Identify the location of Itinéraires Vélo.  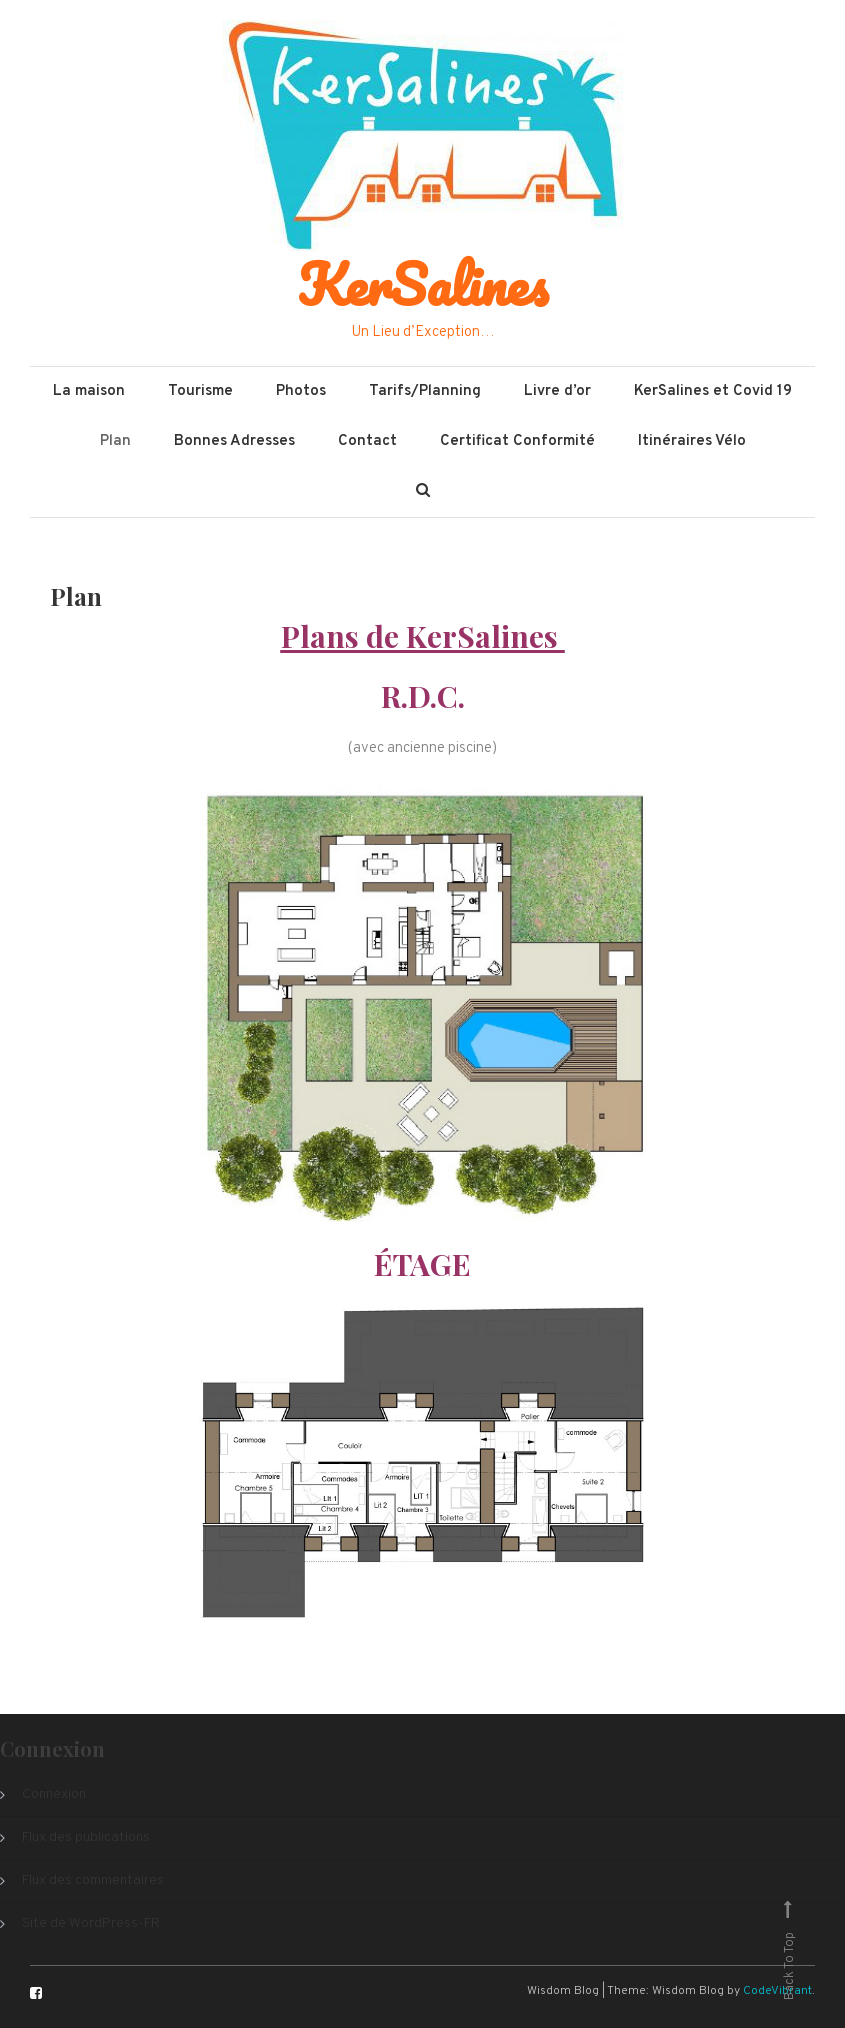
(692, 441).